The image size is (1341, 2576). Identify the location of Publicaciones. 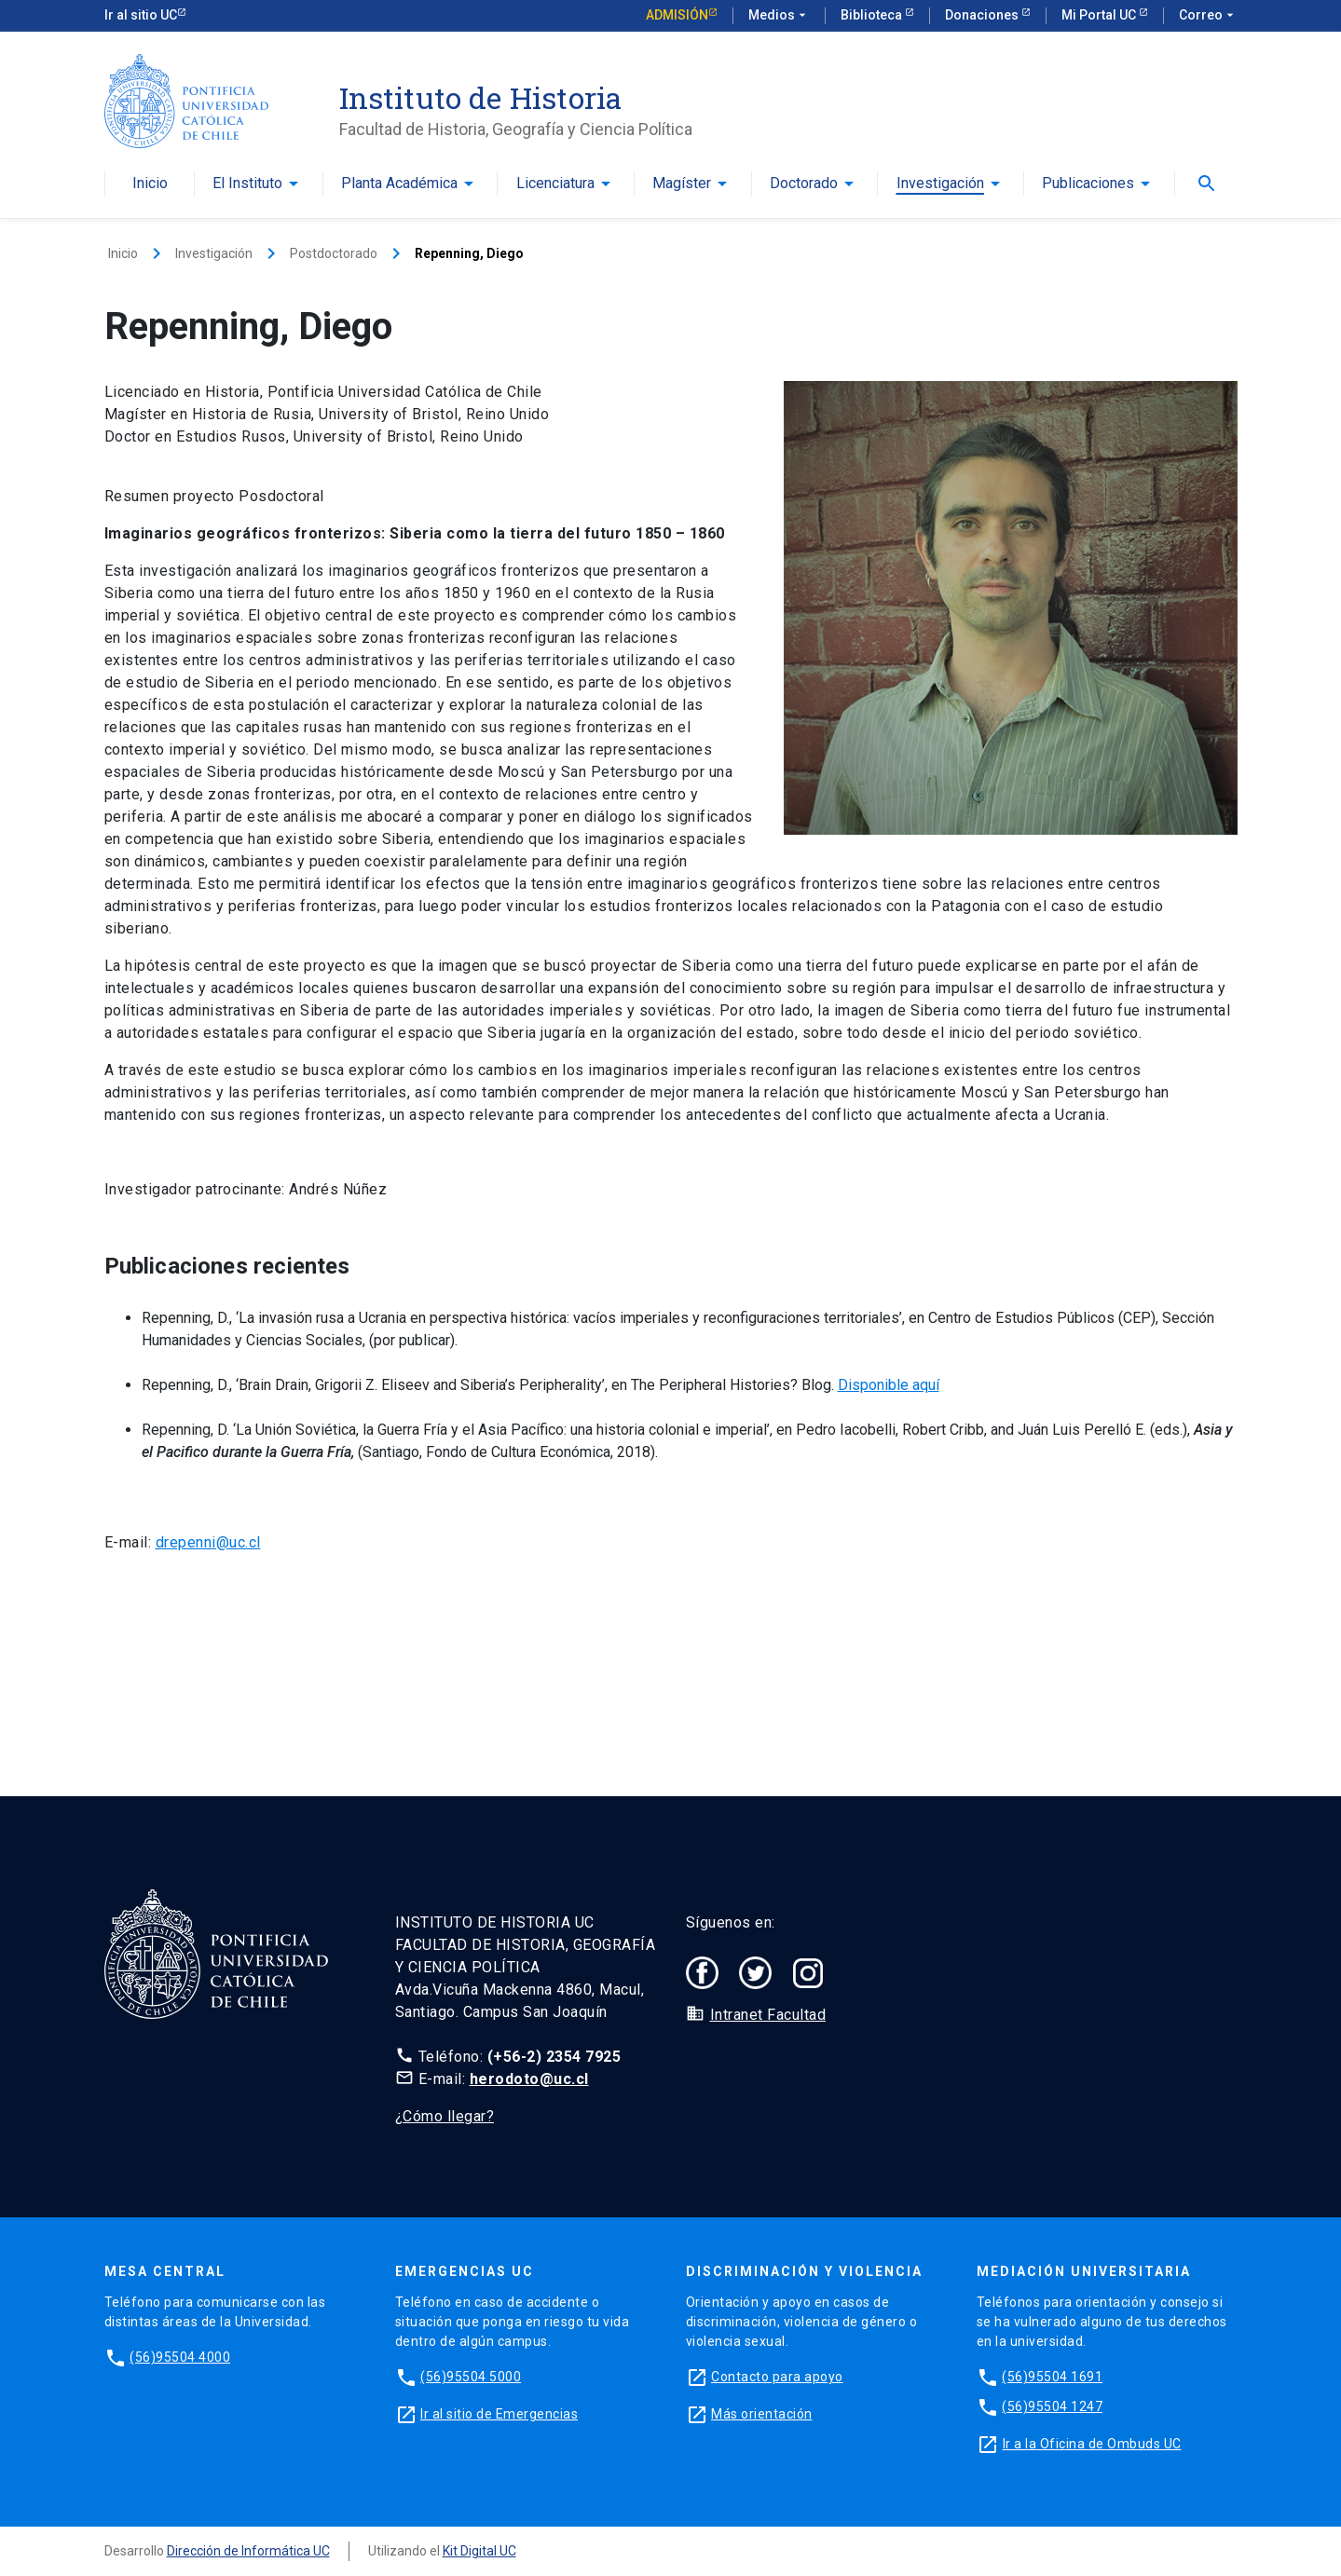
(1088, 183).